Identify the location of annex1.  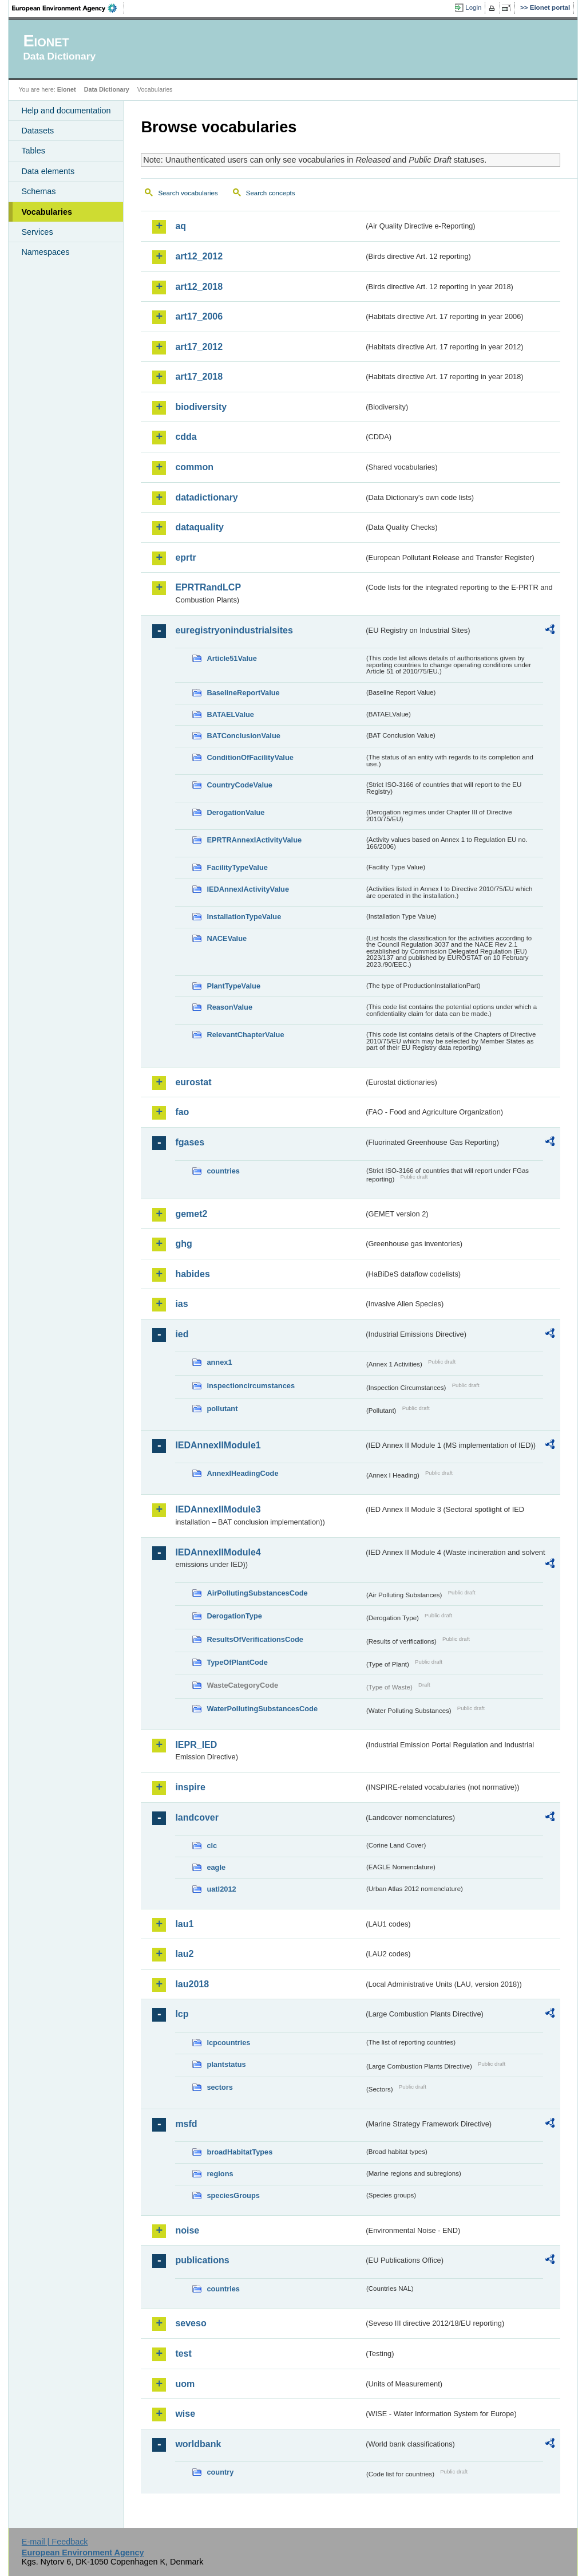
(219, 1362).